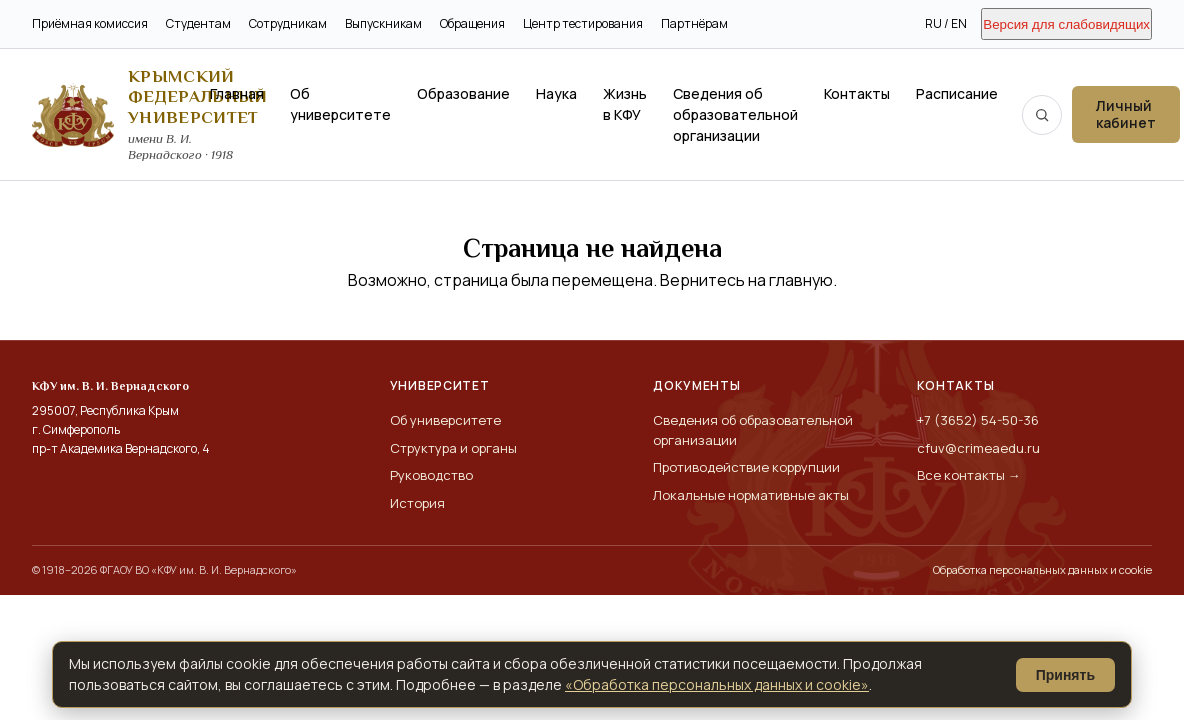 This screenshot has height=720, width=1184. I want to click on Руководство, so click(431, 475).